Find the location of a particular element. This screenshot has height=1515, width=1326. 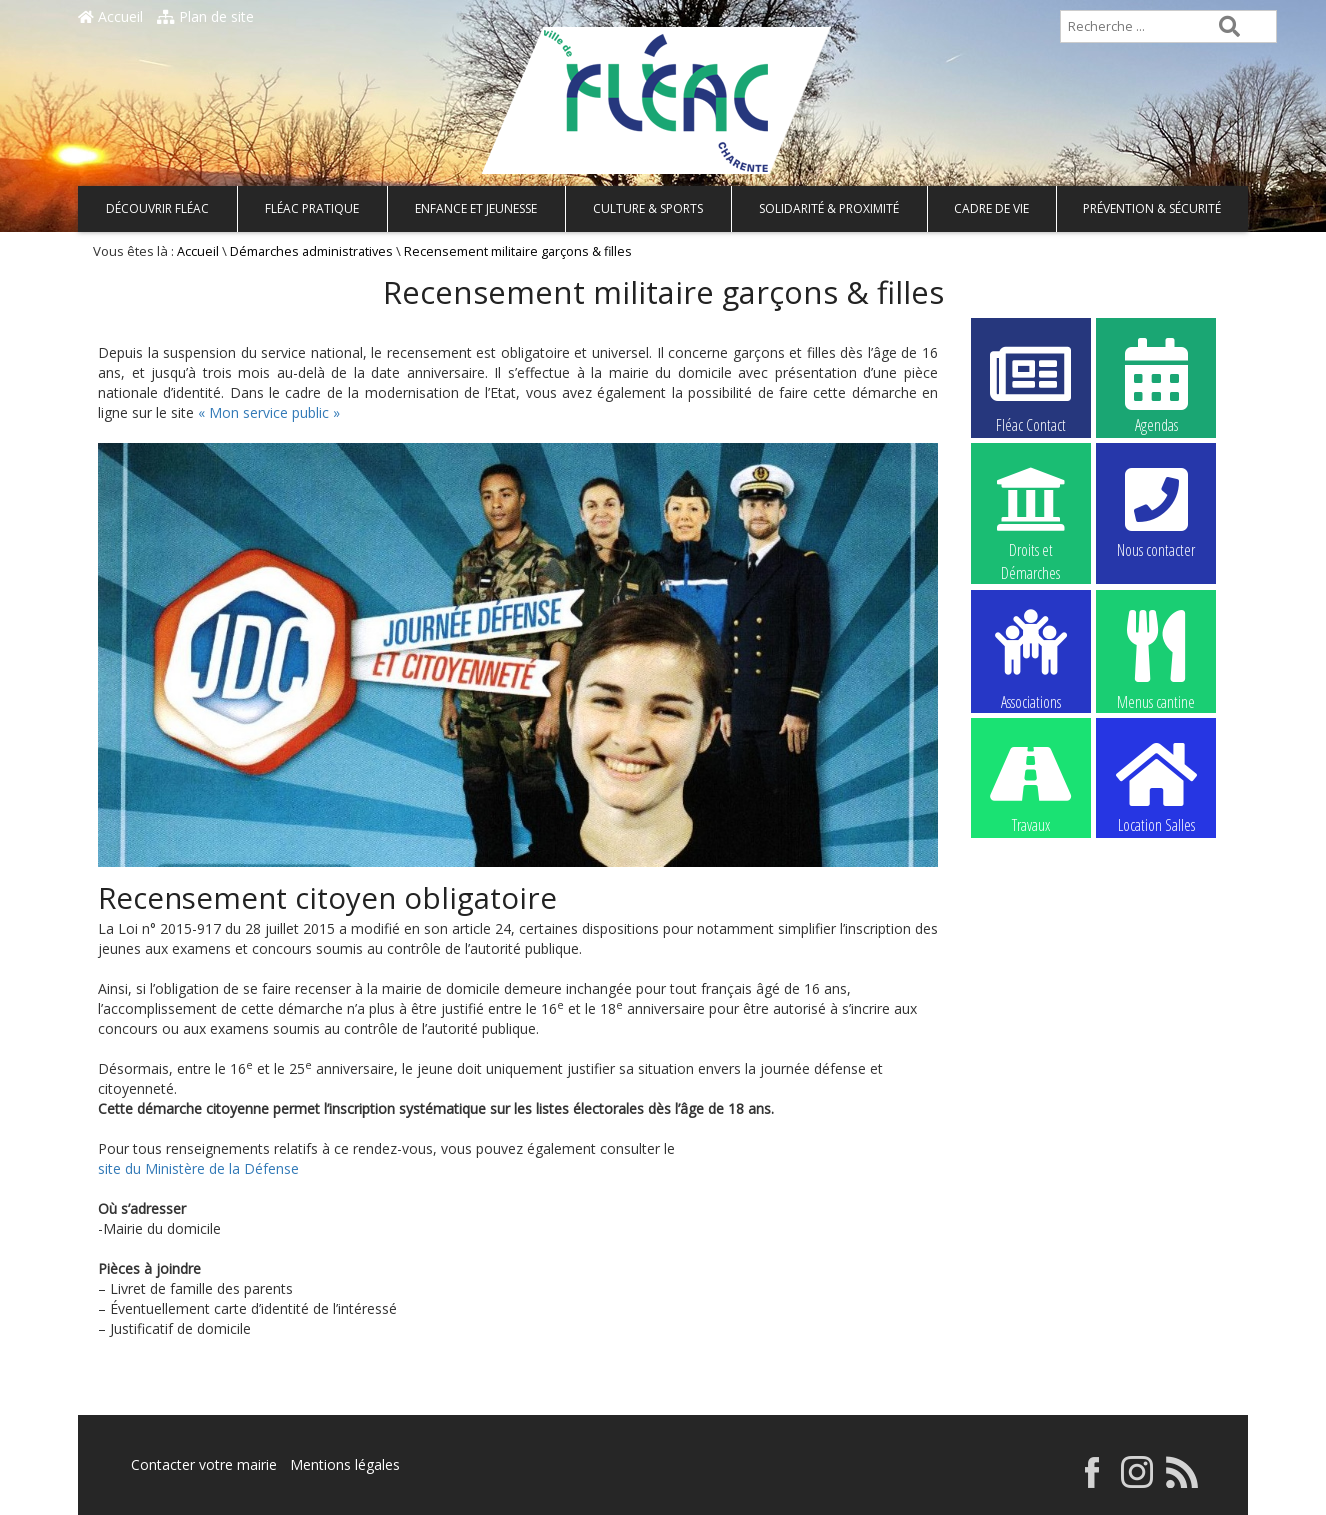

Prévention & Sécurité is located at coordinates (1152, 208).